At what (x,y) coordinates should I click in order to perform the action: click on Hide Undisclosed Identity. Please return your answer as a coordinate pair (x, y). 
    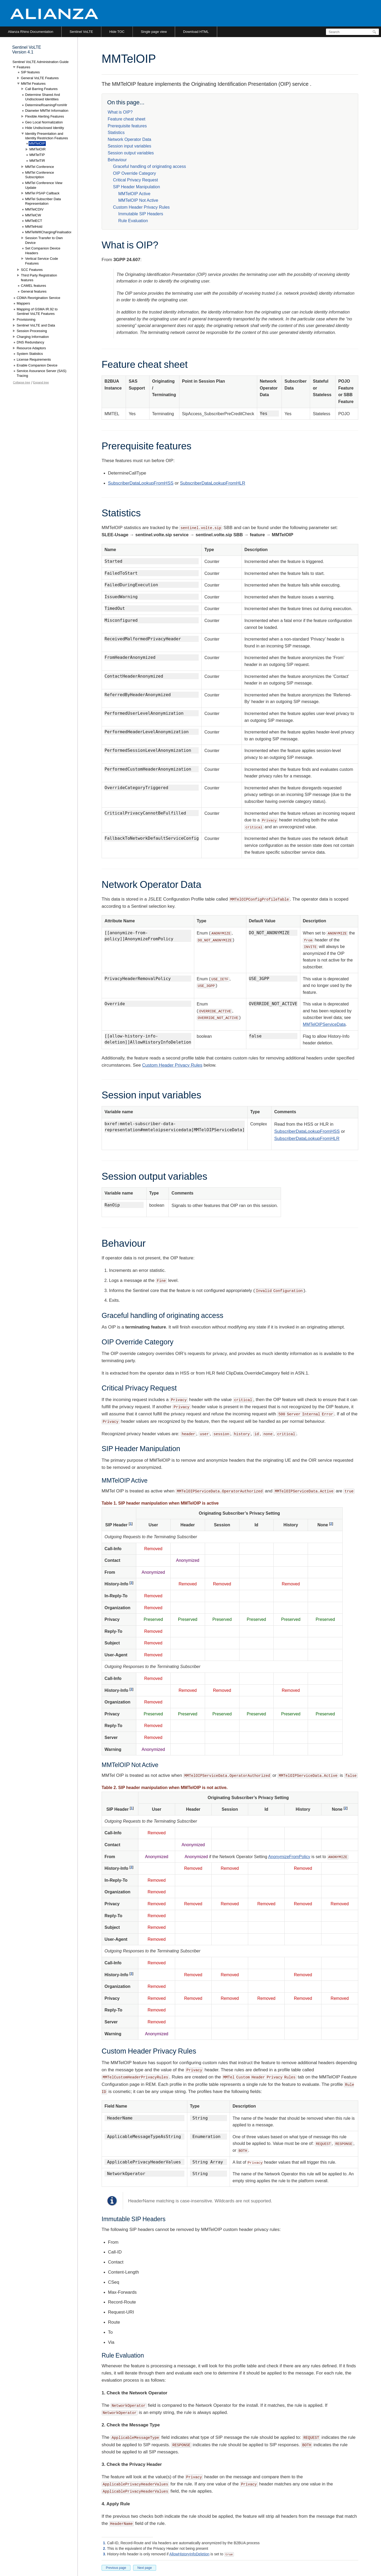
    Looking at the image, I should click on (44, 128).